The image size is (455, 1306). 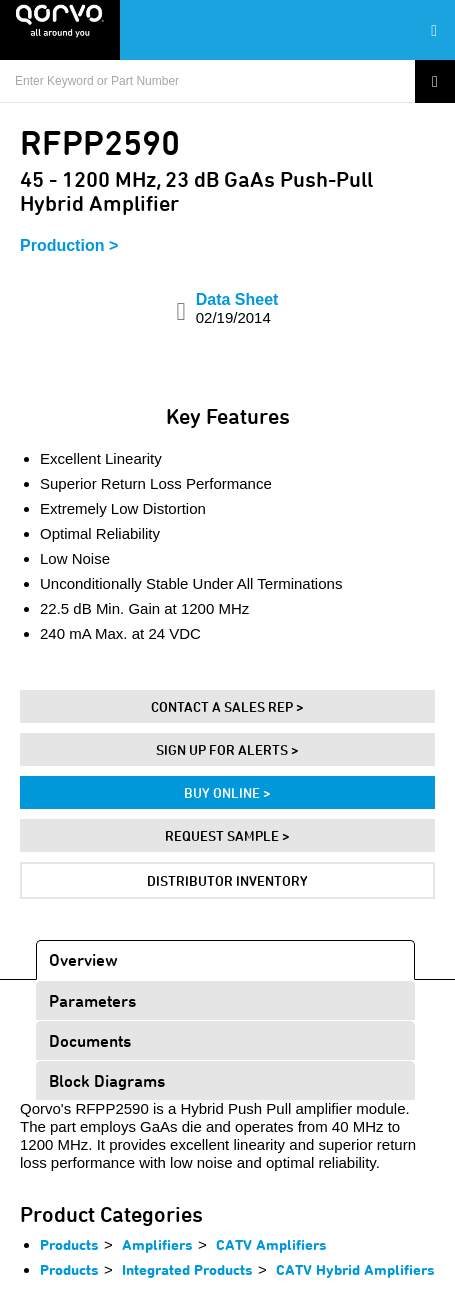 I want to click on Production >, so click(x=69, y=245).